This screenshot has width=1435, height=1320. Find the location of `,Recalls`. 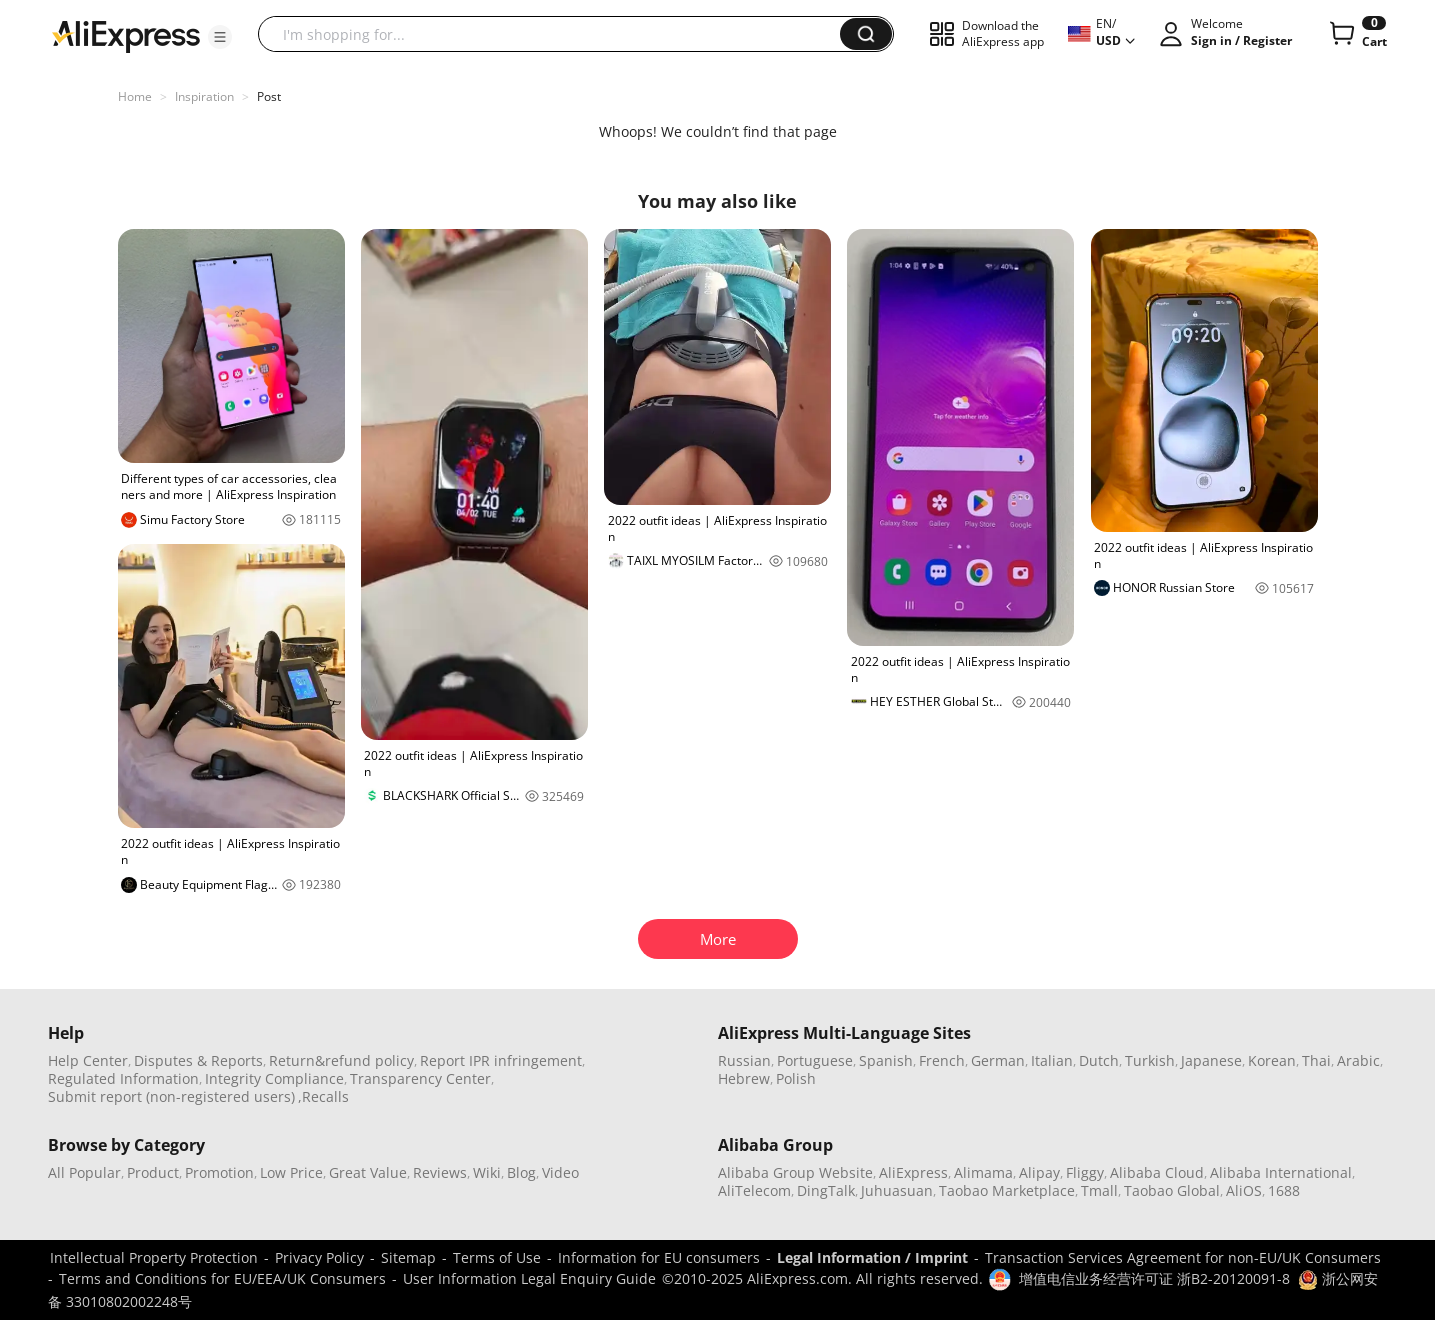

,Recalls is located at coordinates (323, 1096).